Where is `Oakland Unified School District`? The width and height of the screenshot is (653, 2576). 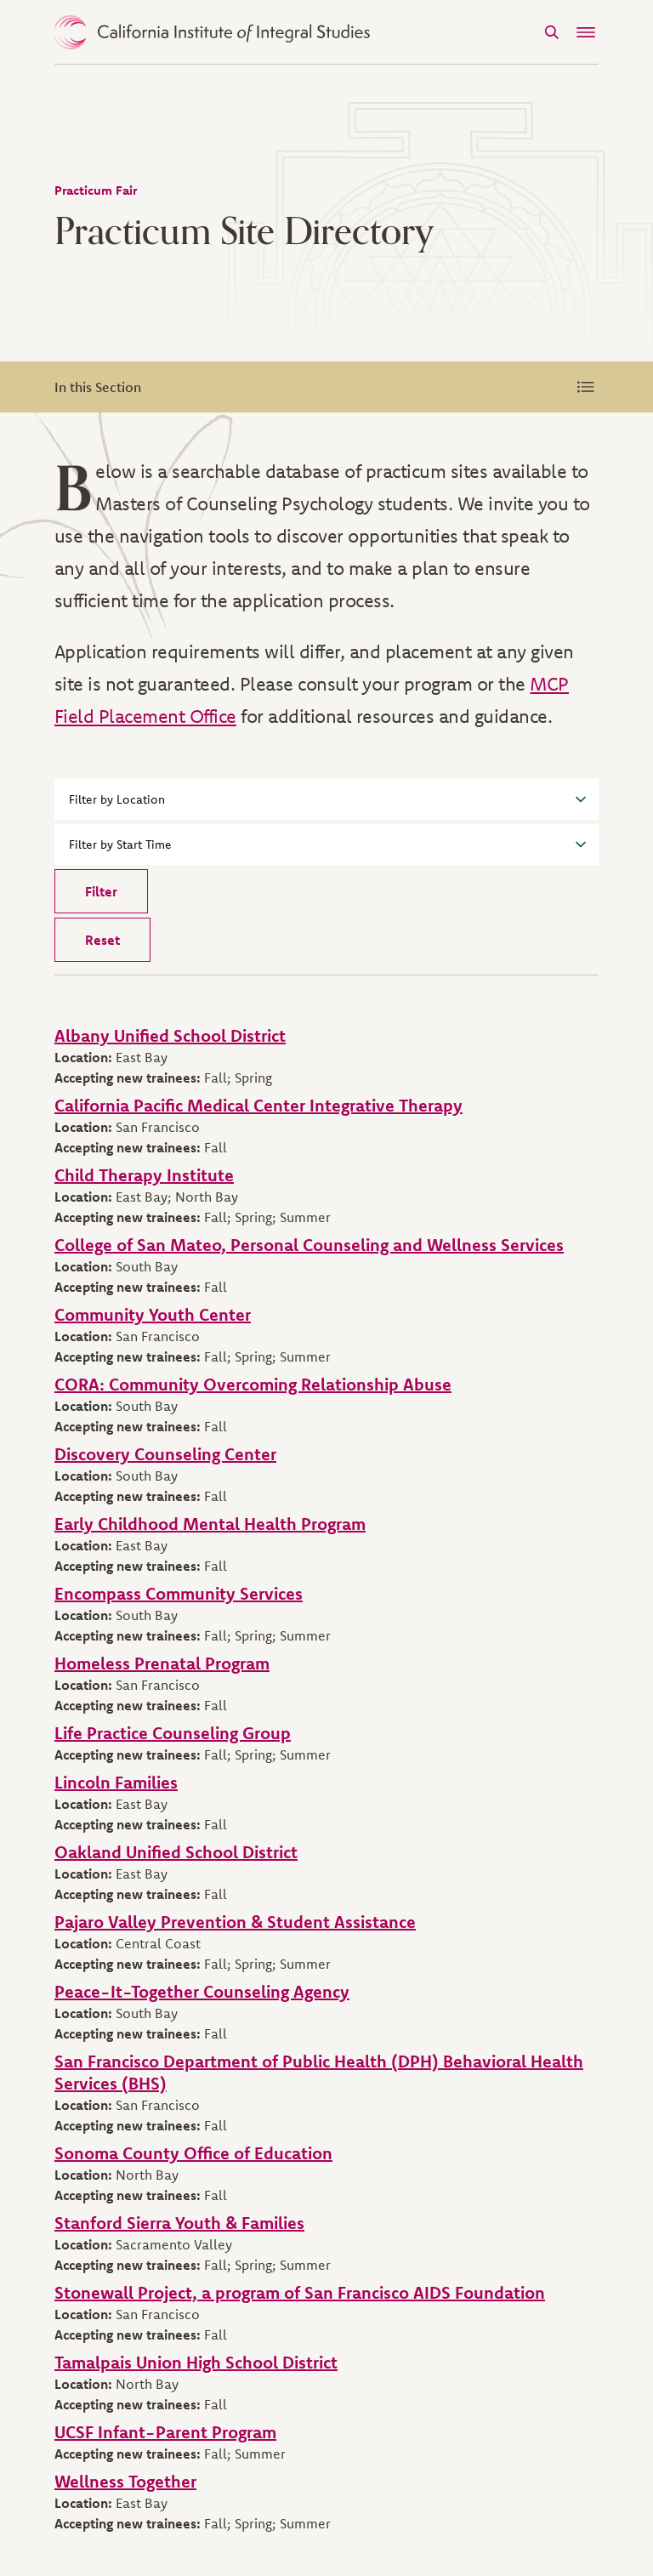 Oakland Unified School District is located at coordinates (176, 1851).